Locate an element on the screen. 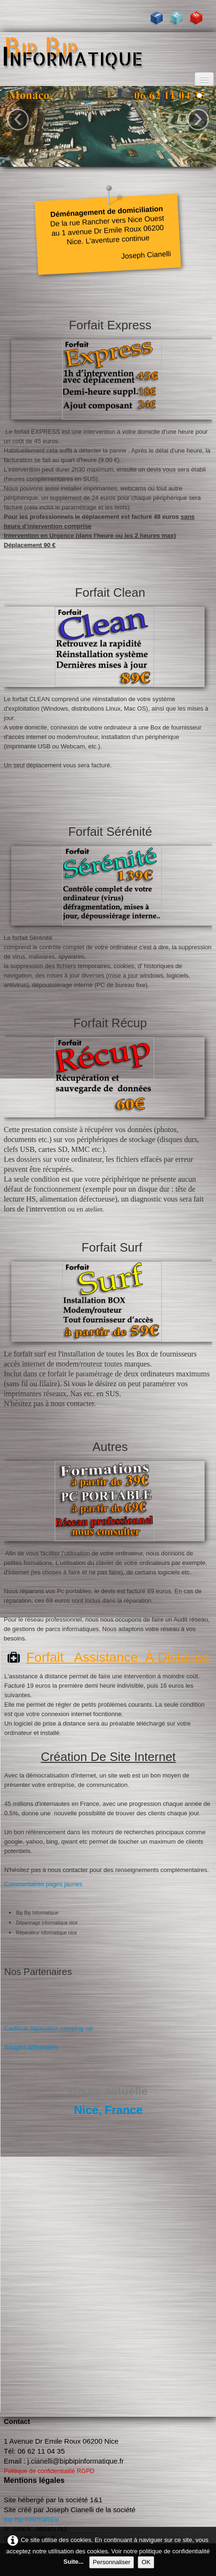 The width and height of the screenshot is (216, 2576). Suite... is located at coordinates (74, 2561).